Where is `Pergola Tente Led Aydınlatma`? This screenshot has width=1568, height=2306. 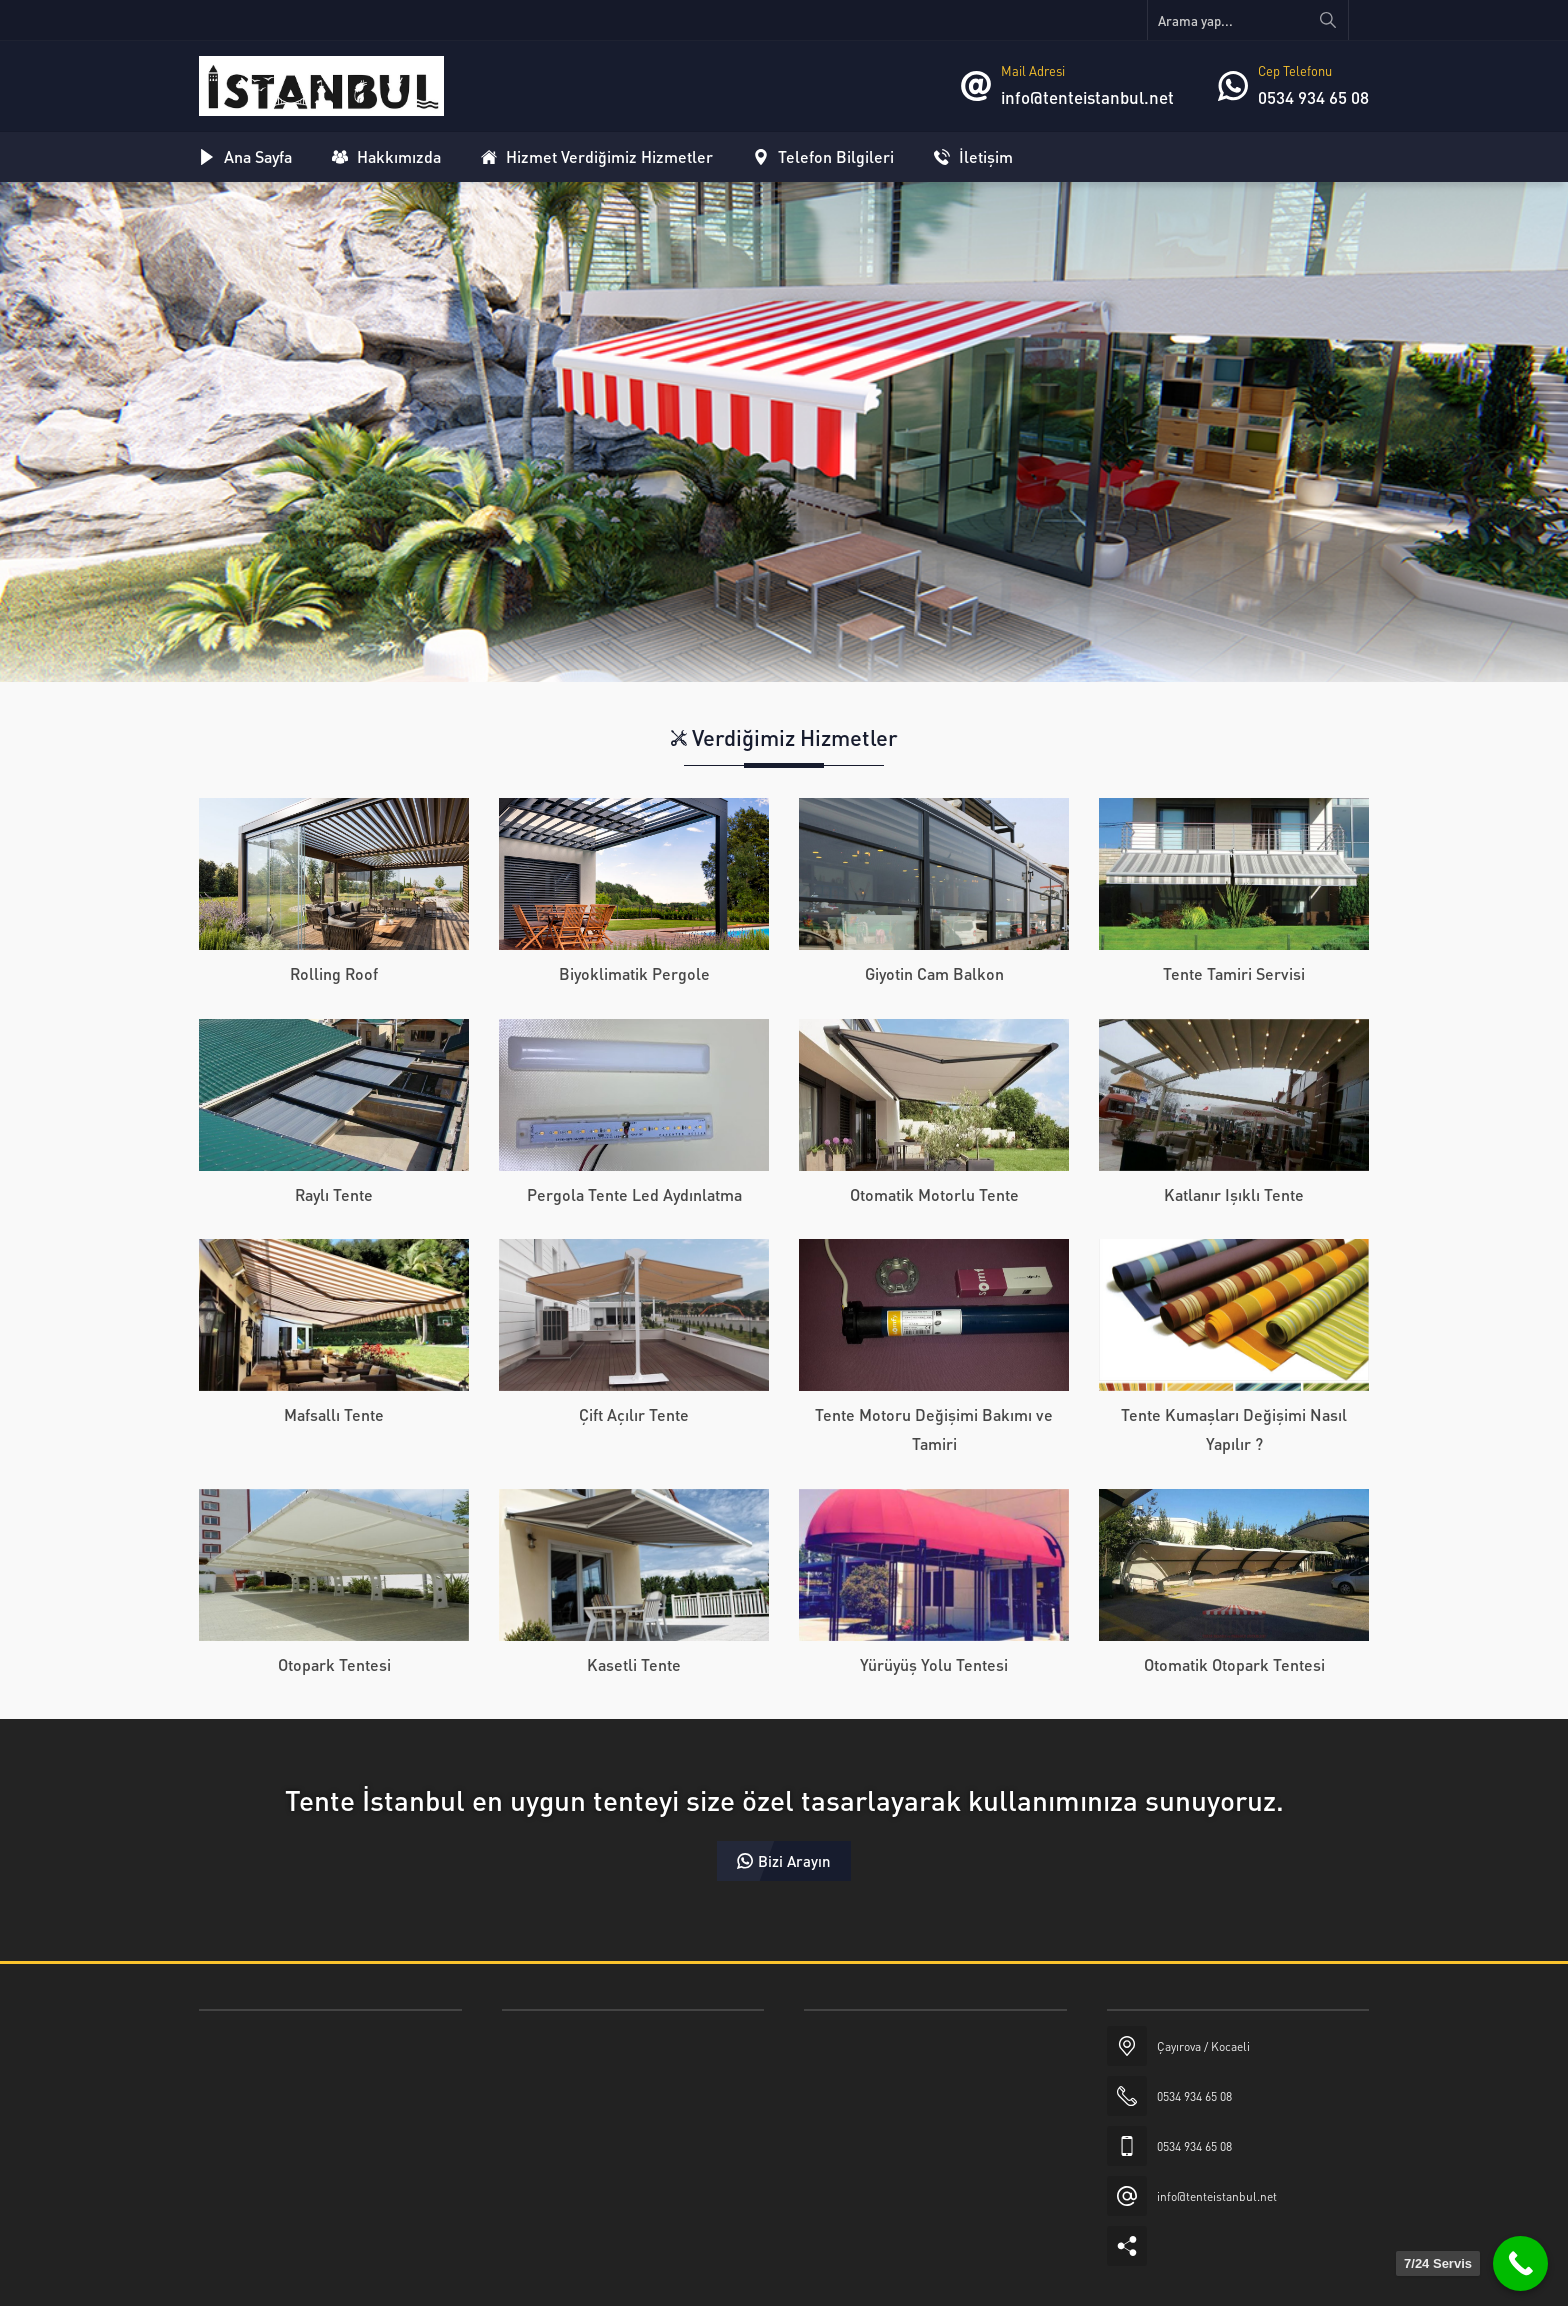 Pergola Tente Led Aydınlatma is located at coordinates (634, 1194).